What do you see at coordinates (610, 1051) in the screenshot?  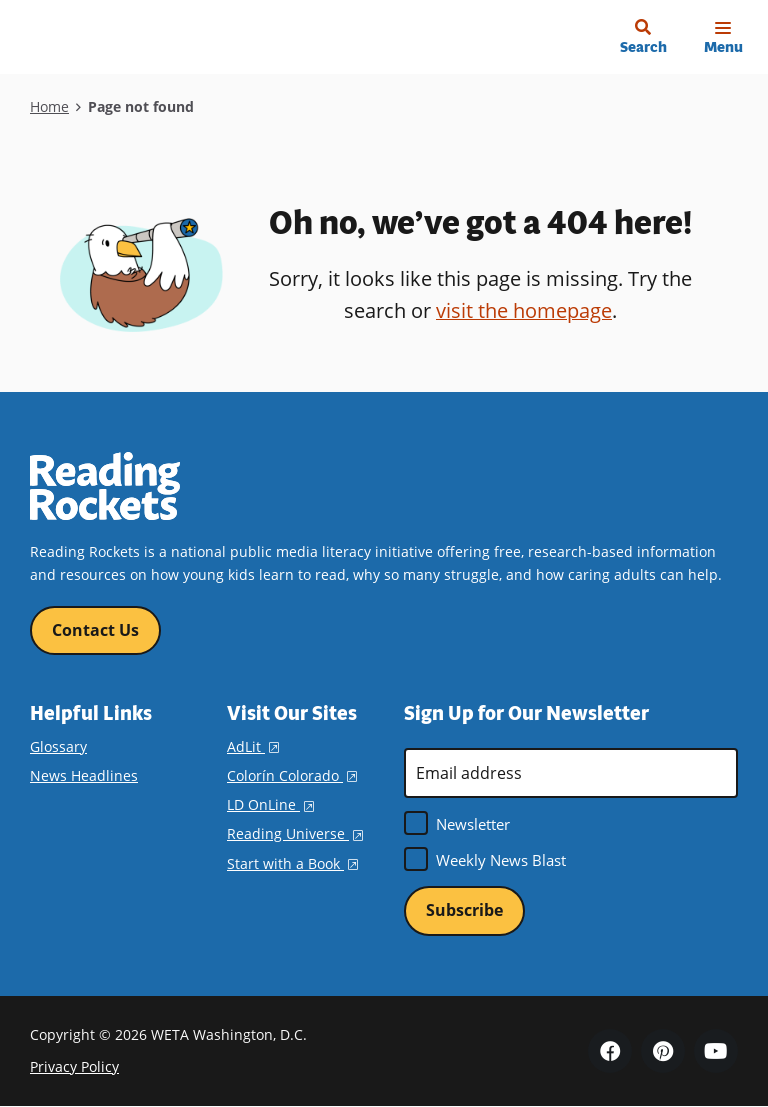 I see `Facebook` at bounding box center [610, 1051].